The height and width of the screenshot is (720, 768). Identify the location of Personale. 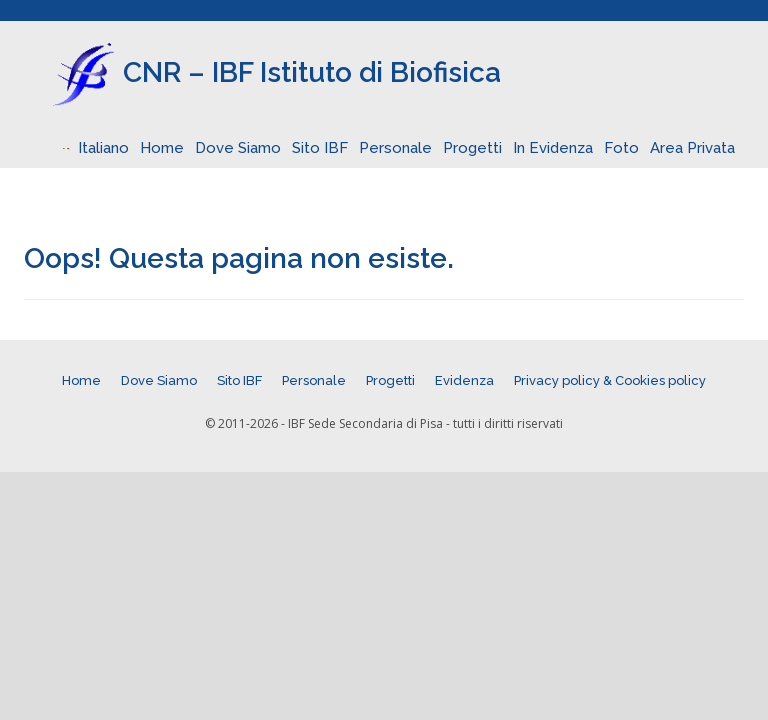
(395, 148).